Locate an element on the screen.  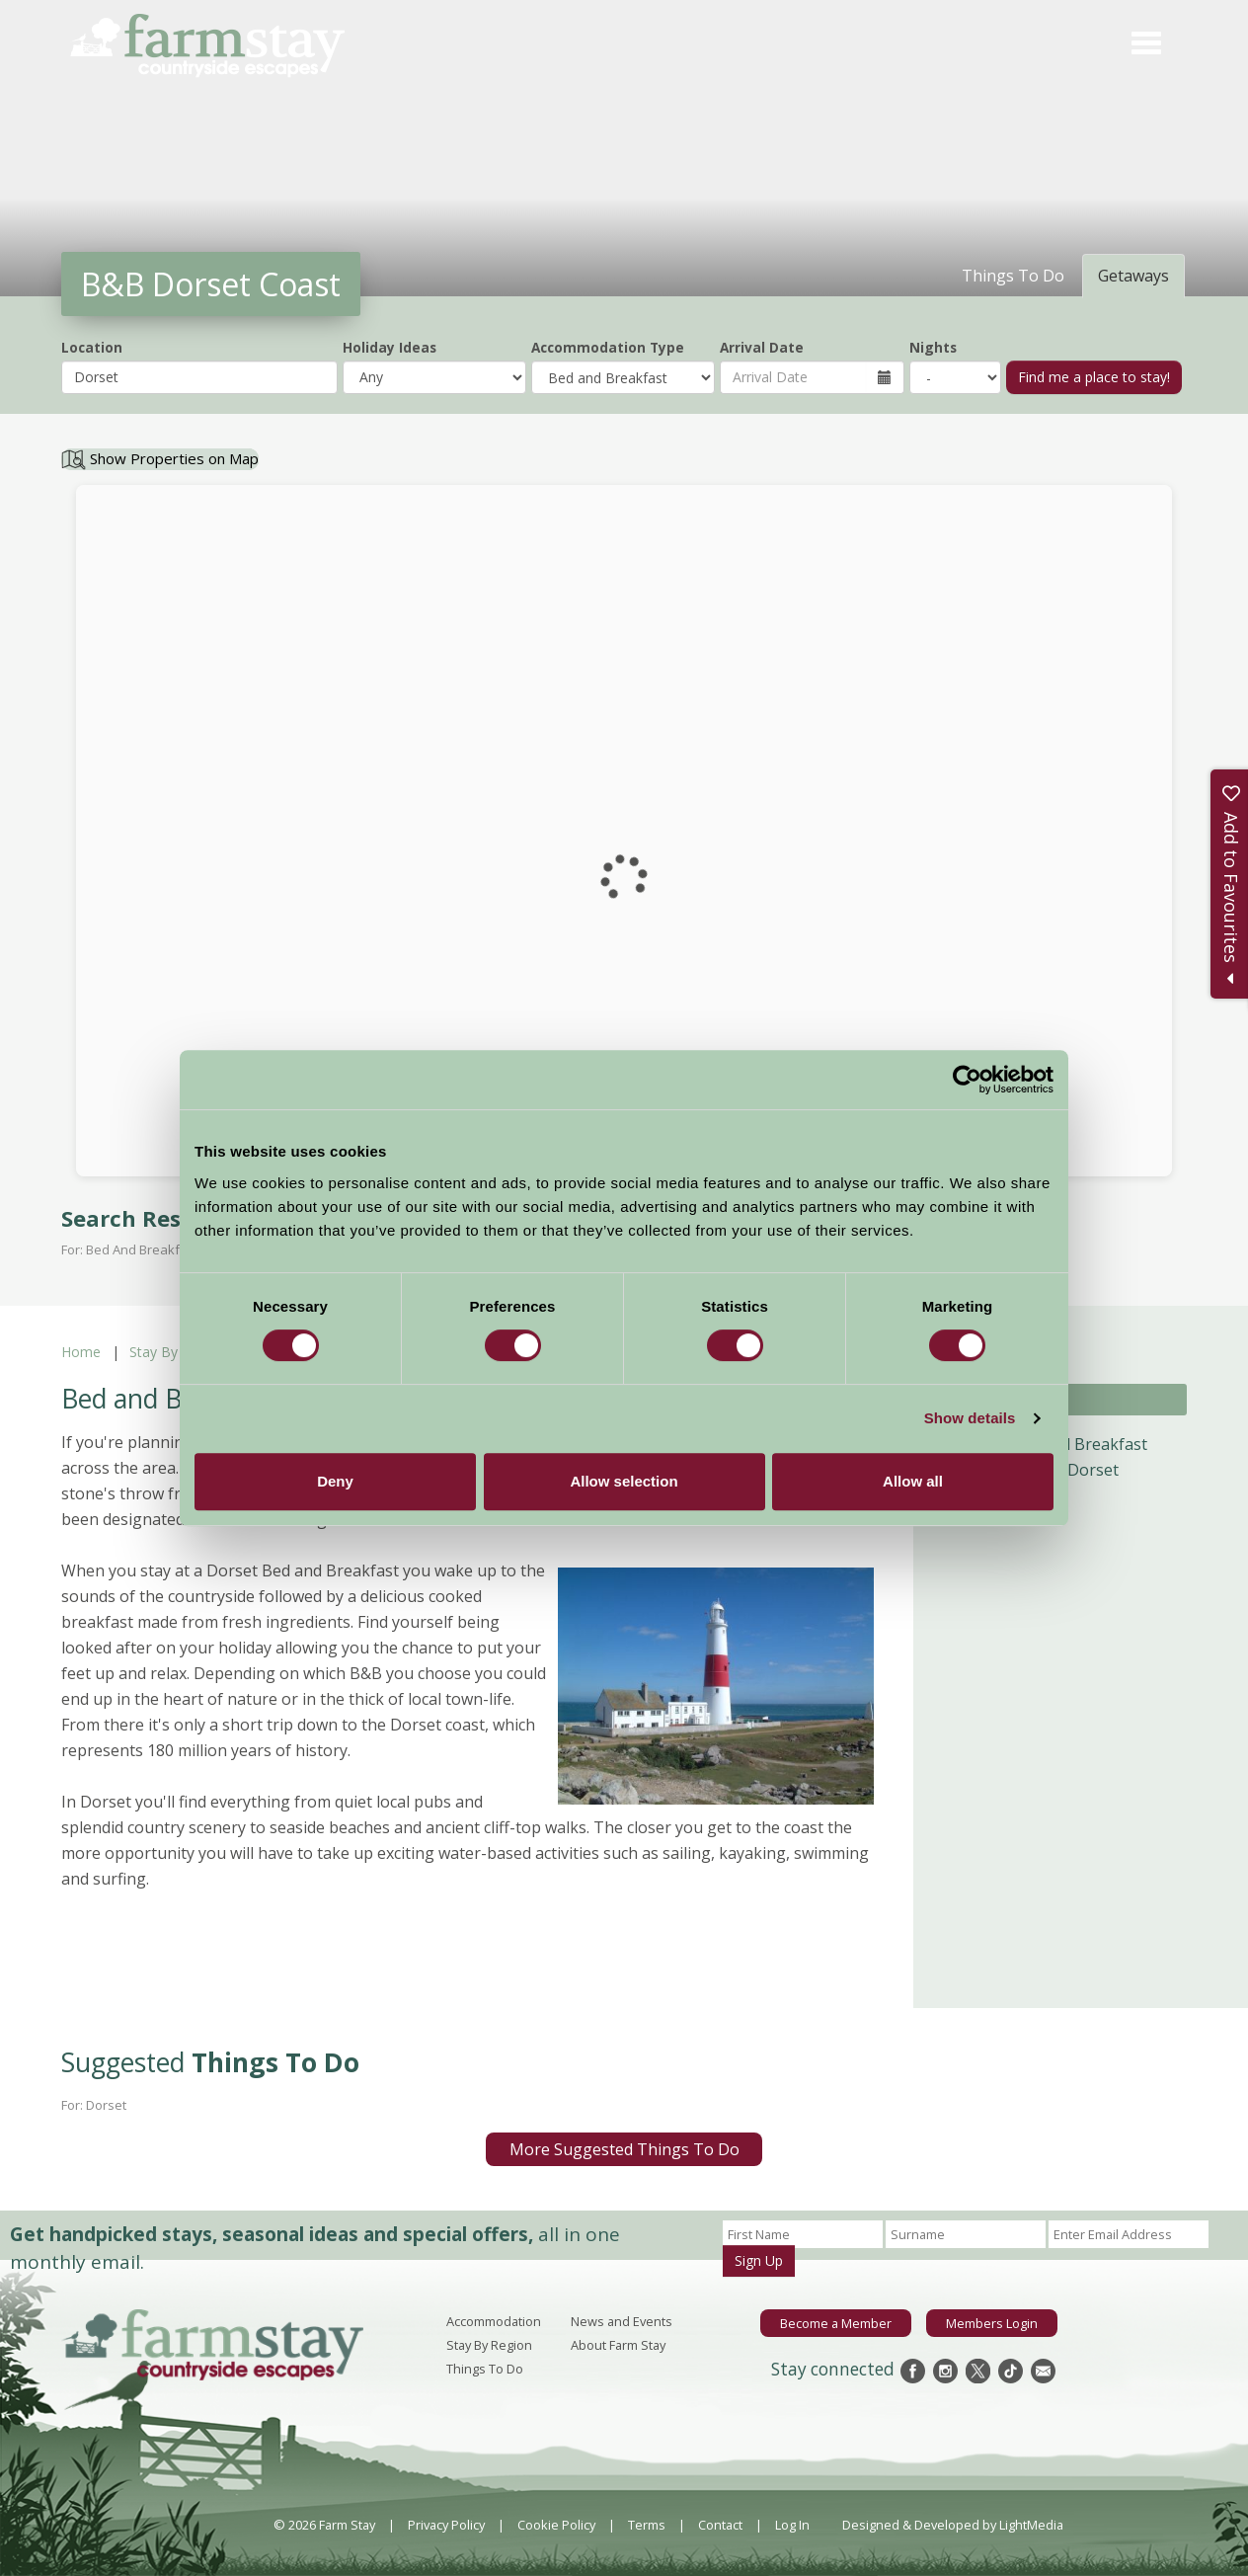
Deny is located at coordinates (335, 1481).